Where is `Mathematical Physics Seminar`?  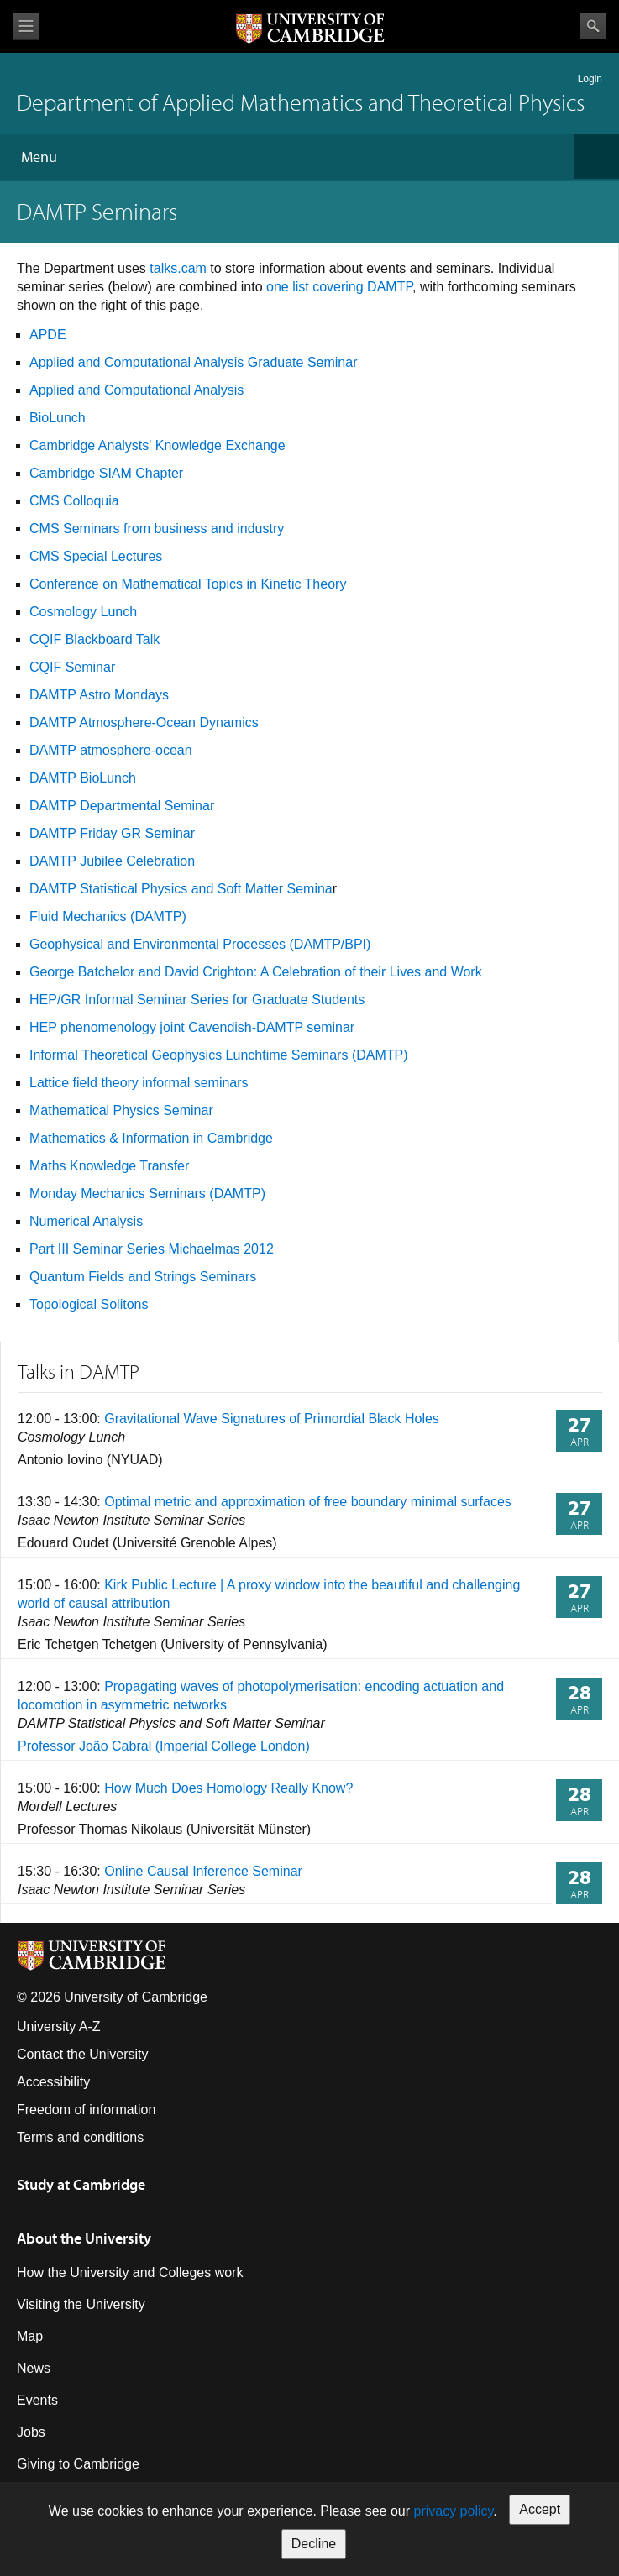 Mathematical Physics Seminar is located at coordinates (121, 1110).